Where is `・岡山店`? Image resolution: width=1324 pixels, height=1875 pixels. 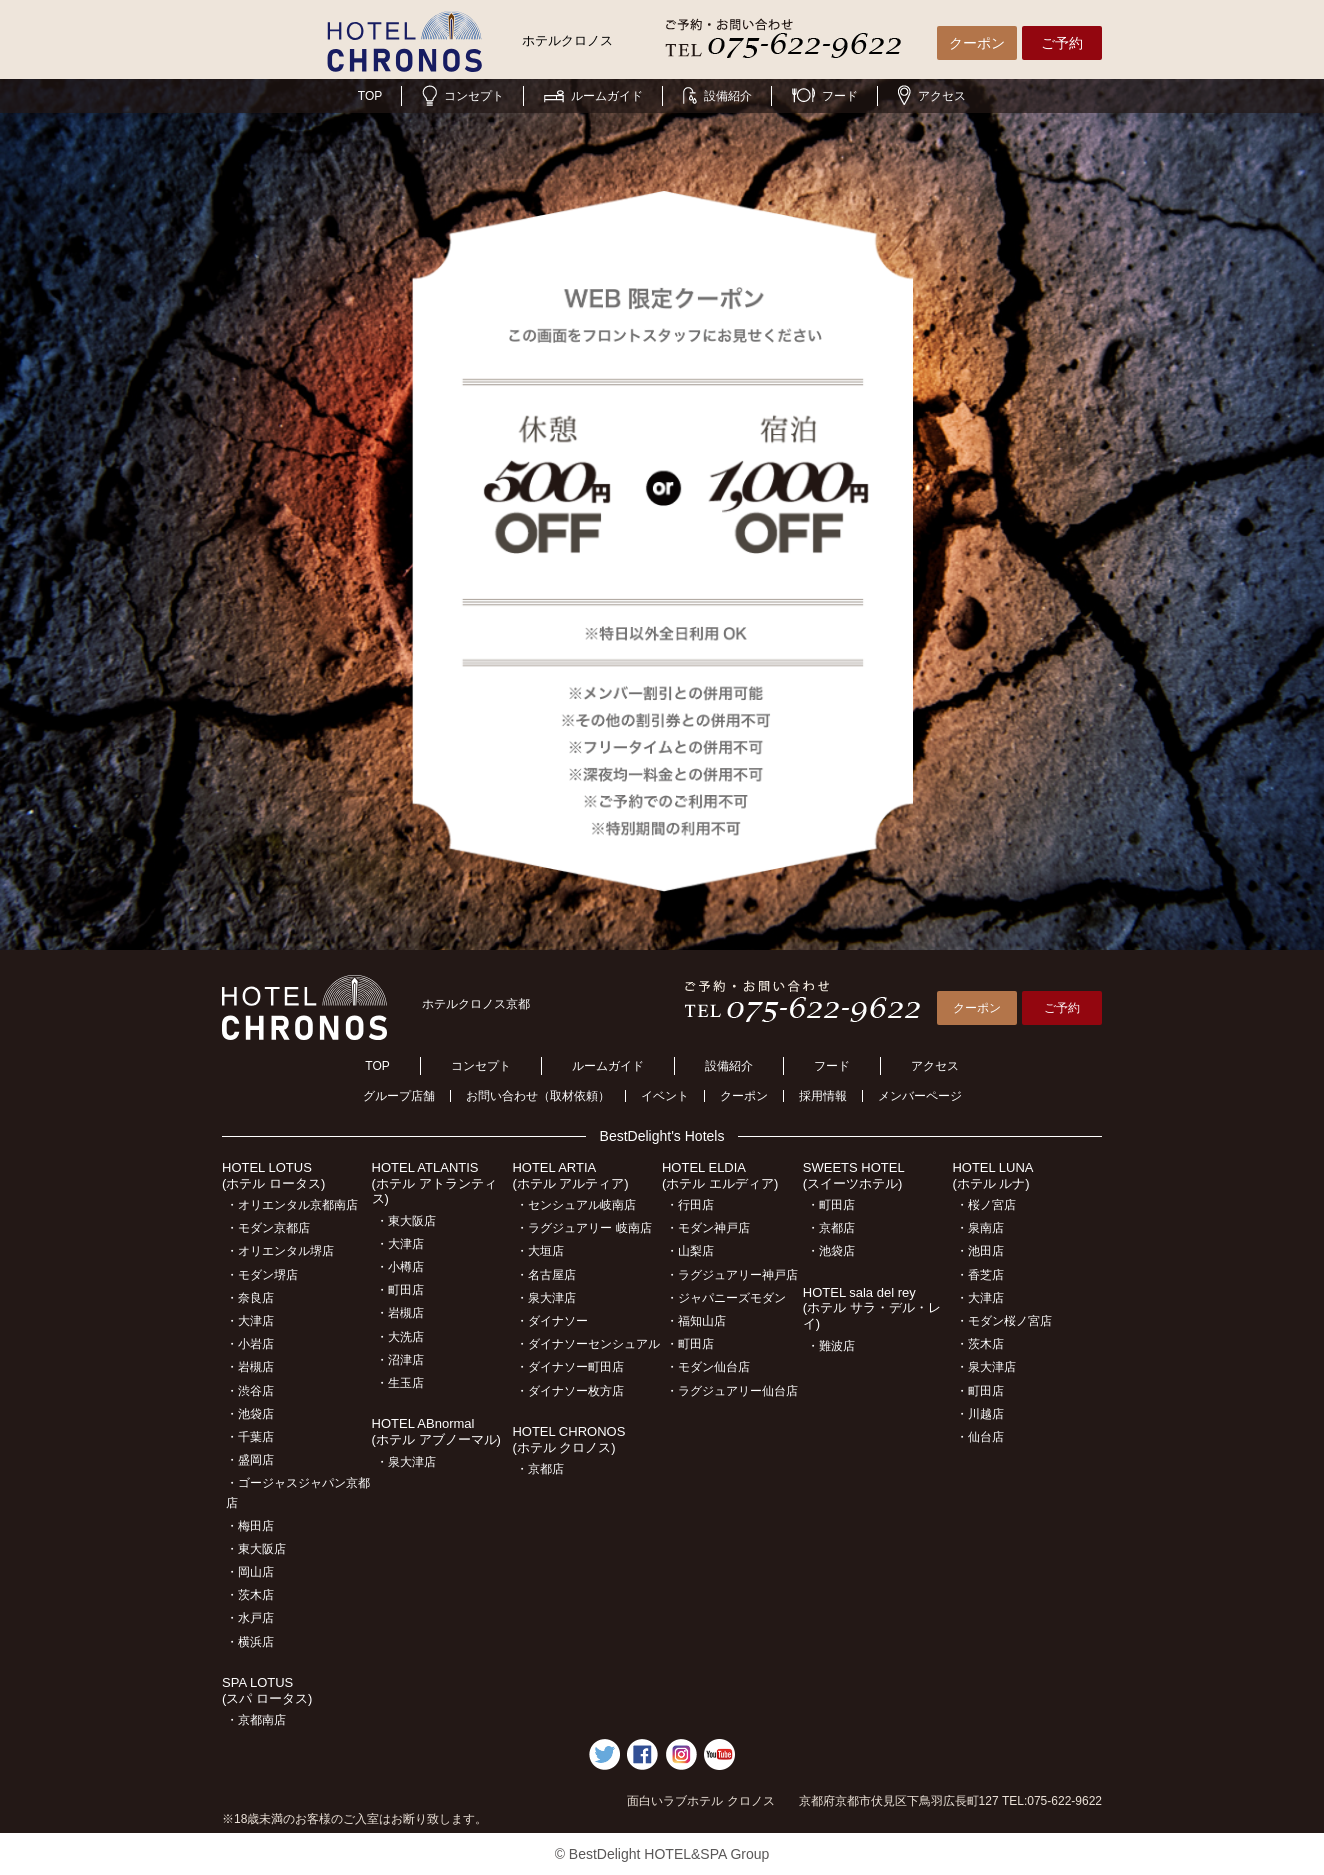 ・岡山店 is located at coordinates (250, 1572).